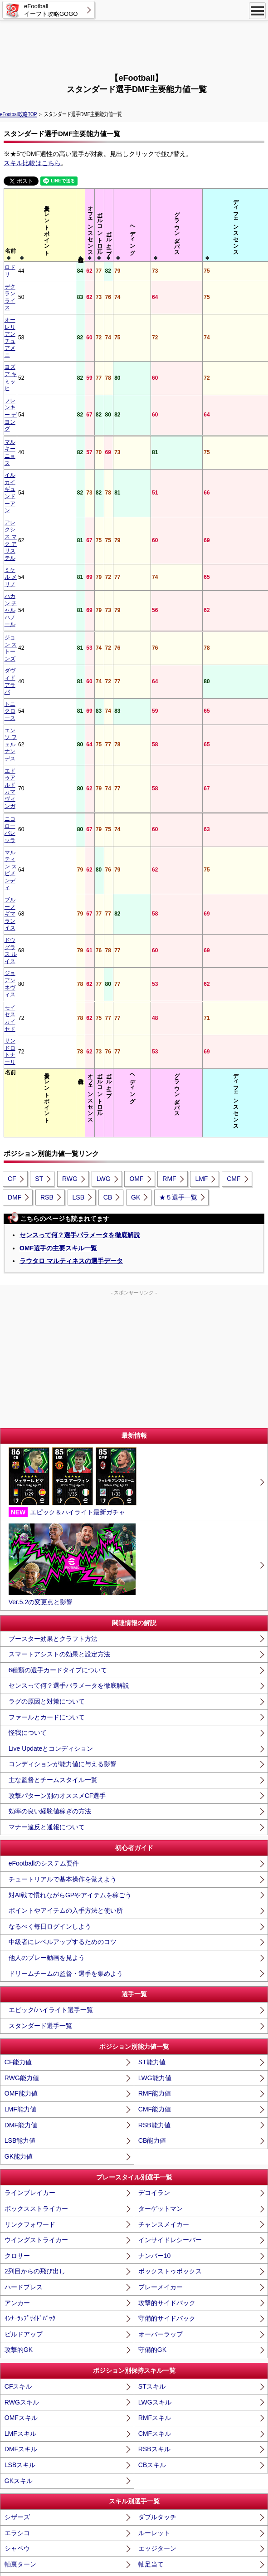  Describe the element at coordinates (154, 2318) in the screenshot. I see `低弾道ロブ` at that location.